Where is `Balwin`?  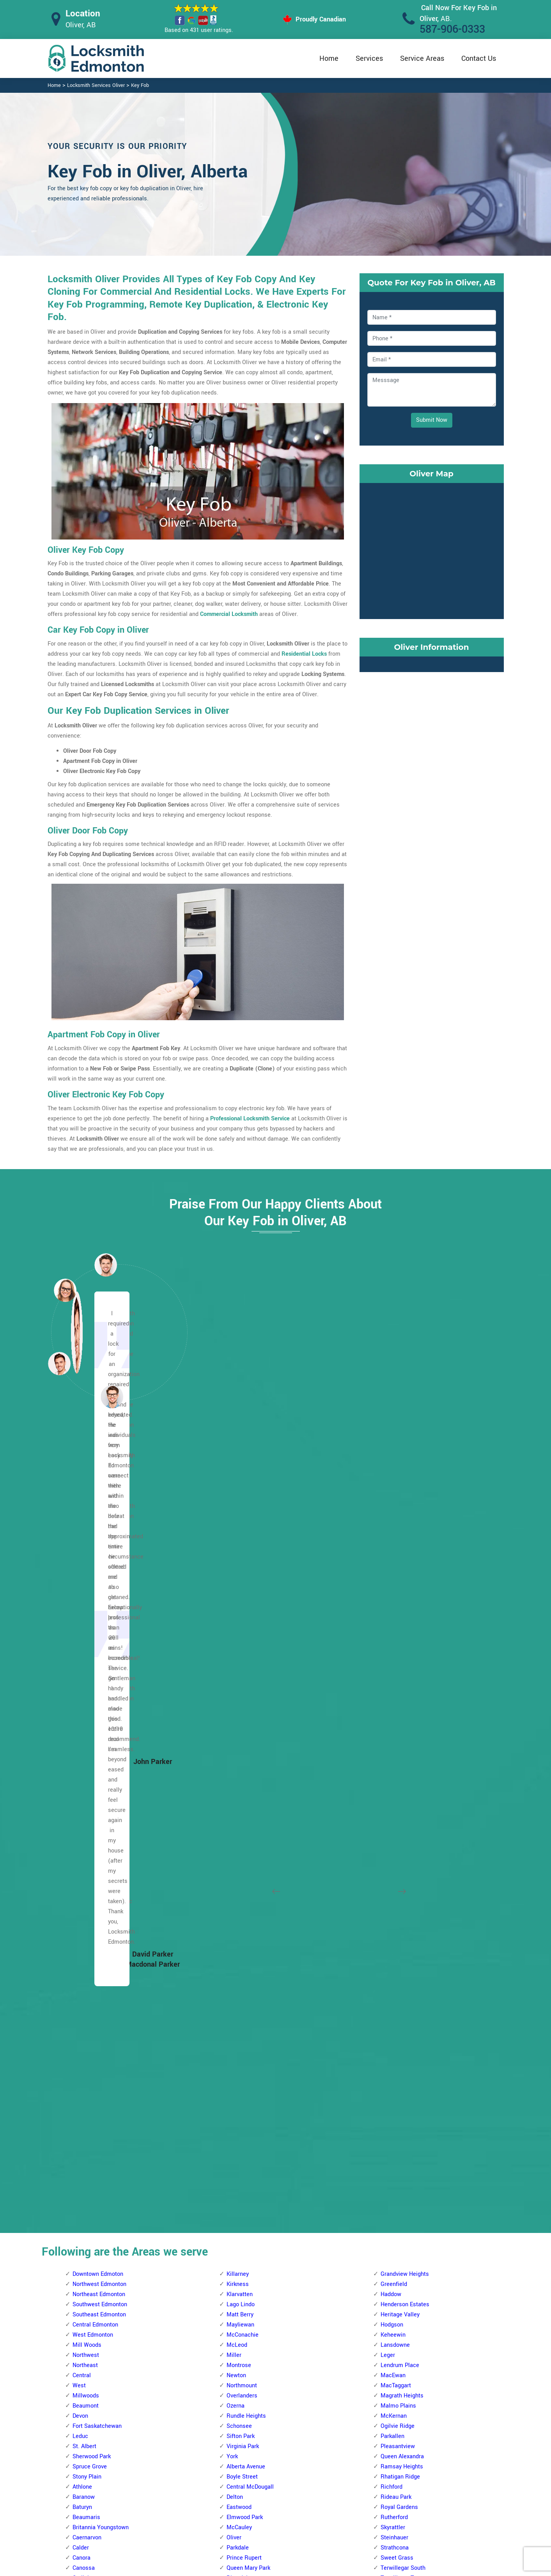
Balwin is located at coordinates (81, 2112).